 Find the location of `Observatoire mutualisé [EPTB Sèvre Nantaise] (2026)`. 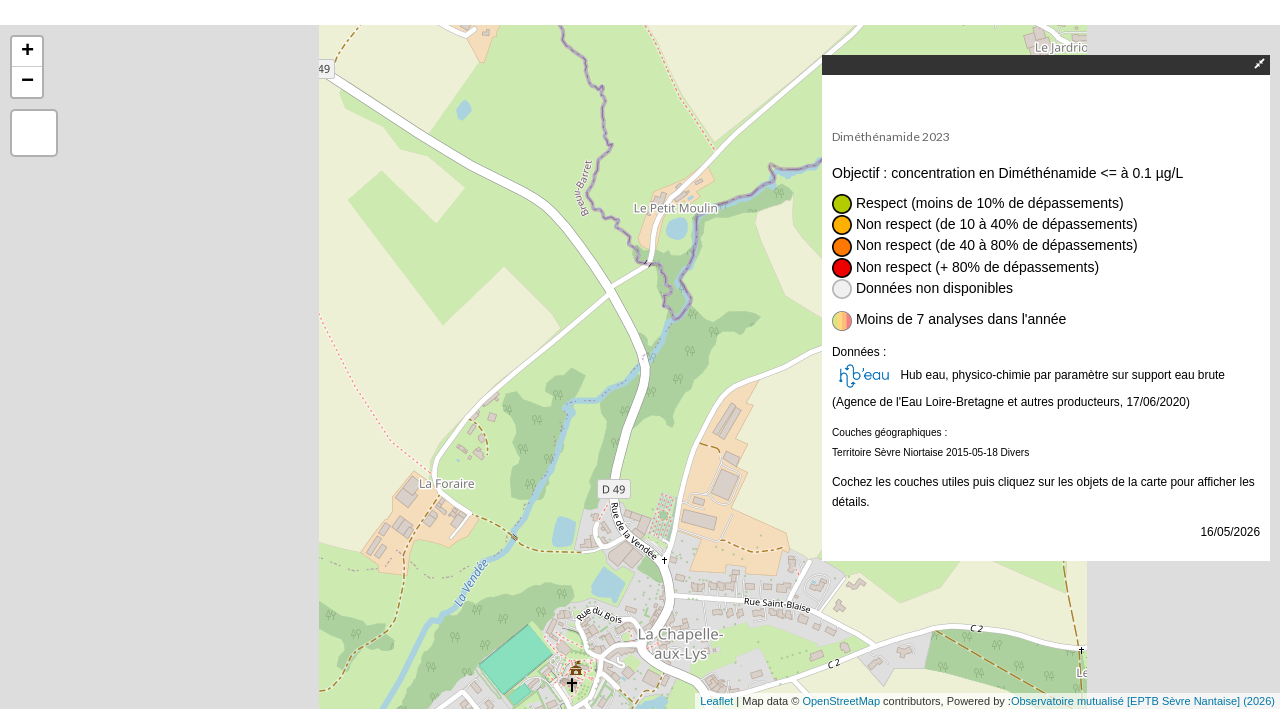

Observatoire mutualisé [EPTB Sèvre Nantaise] (2026) is located at coordinates (1143, 701).